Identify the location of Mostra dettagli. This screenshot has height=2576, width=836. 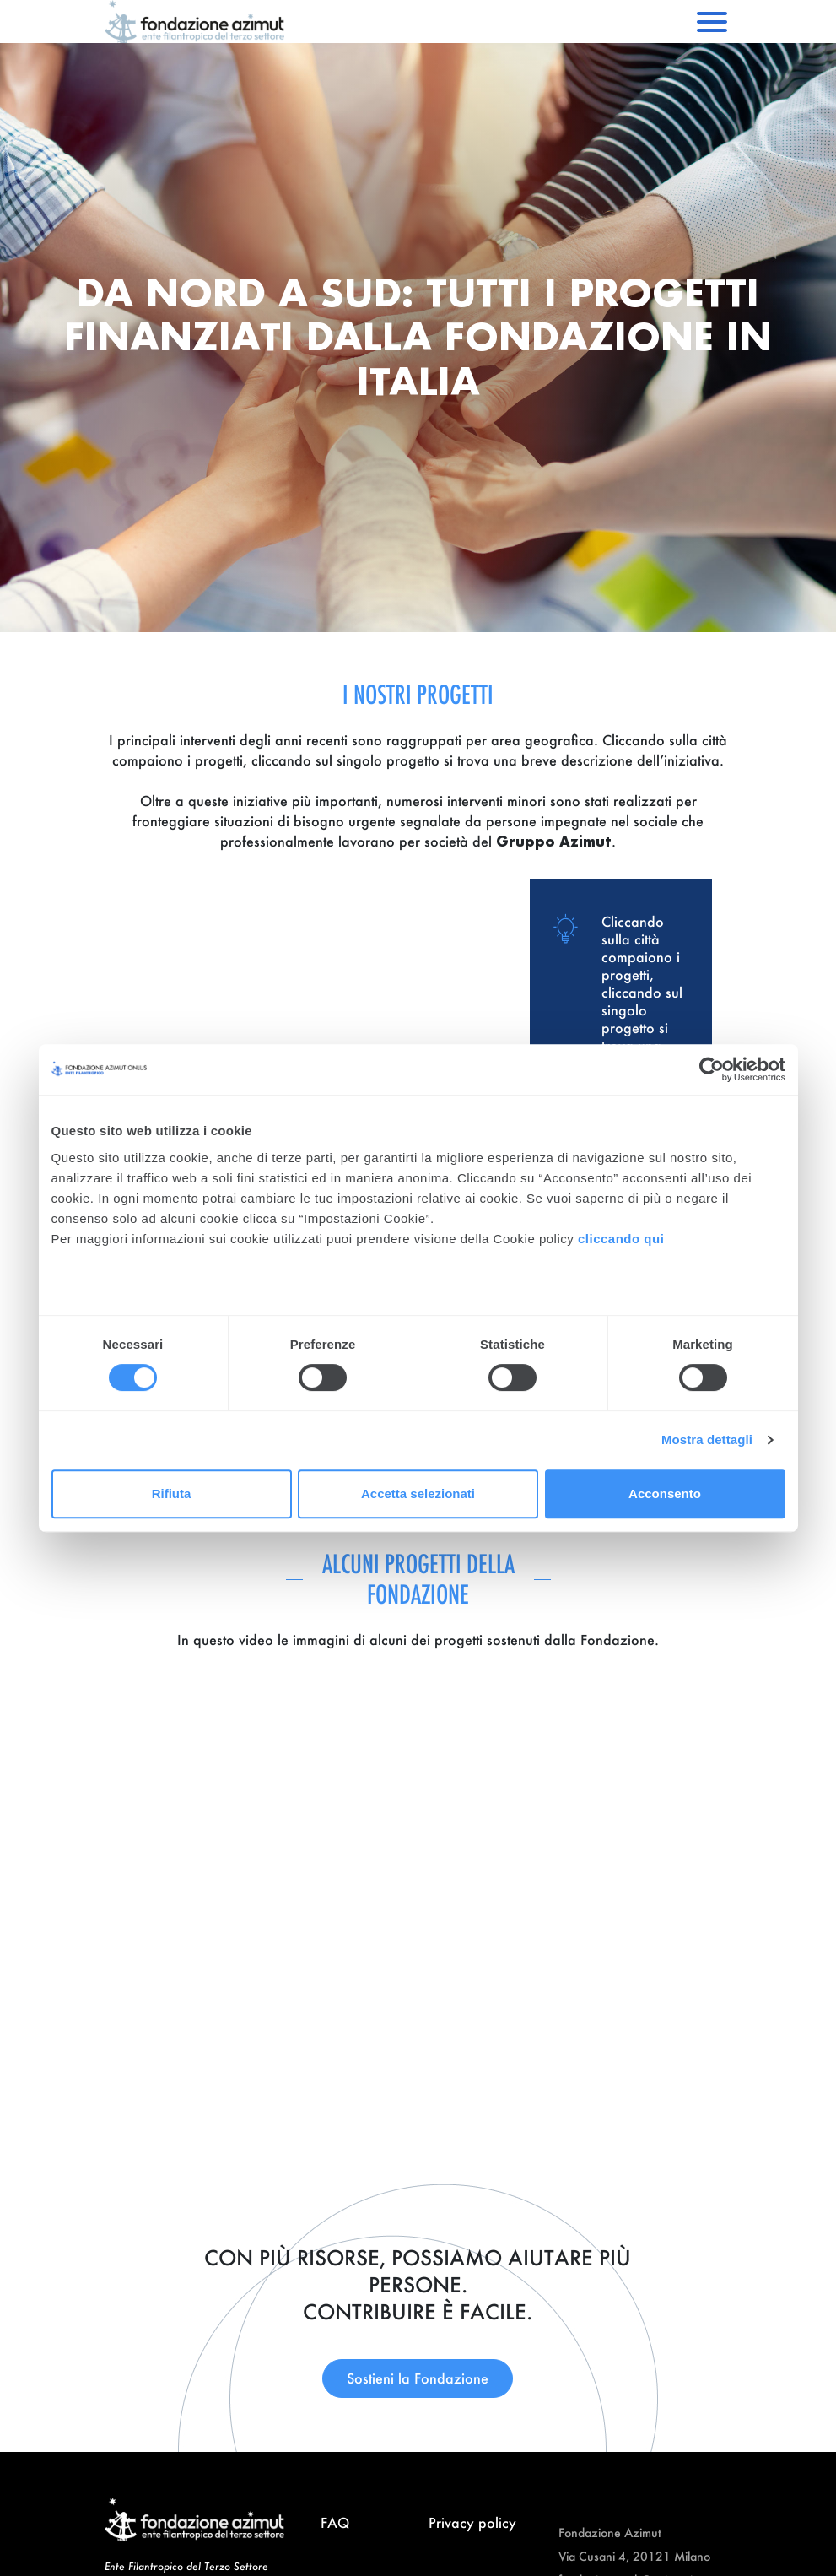
(706, 1439).